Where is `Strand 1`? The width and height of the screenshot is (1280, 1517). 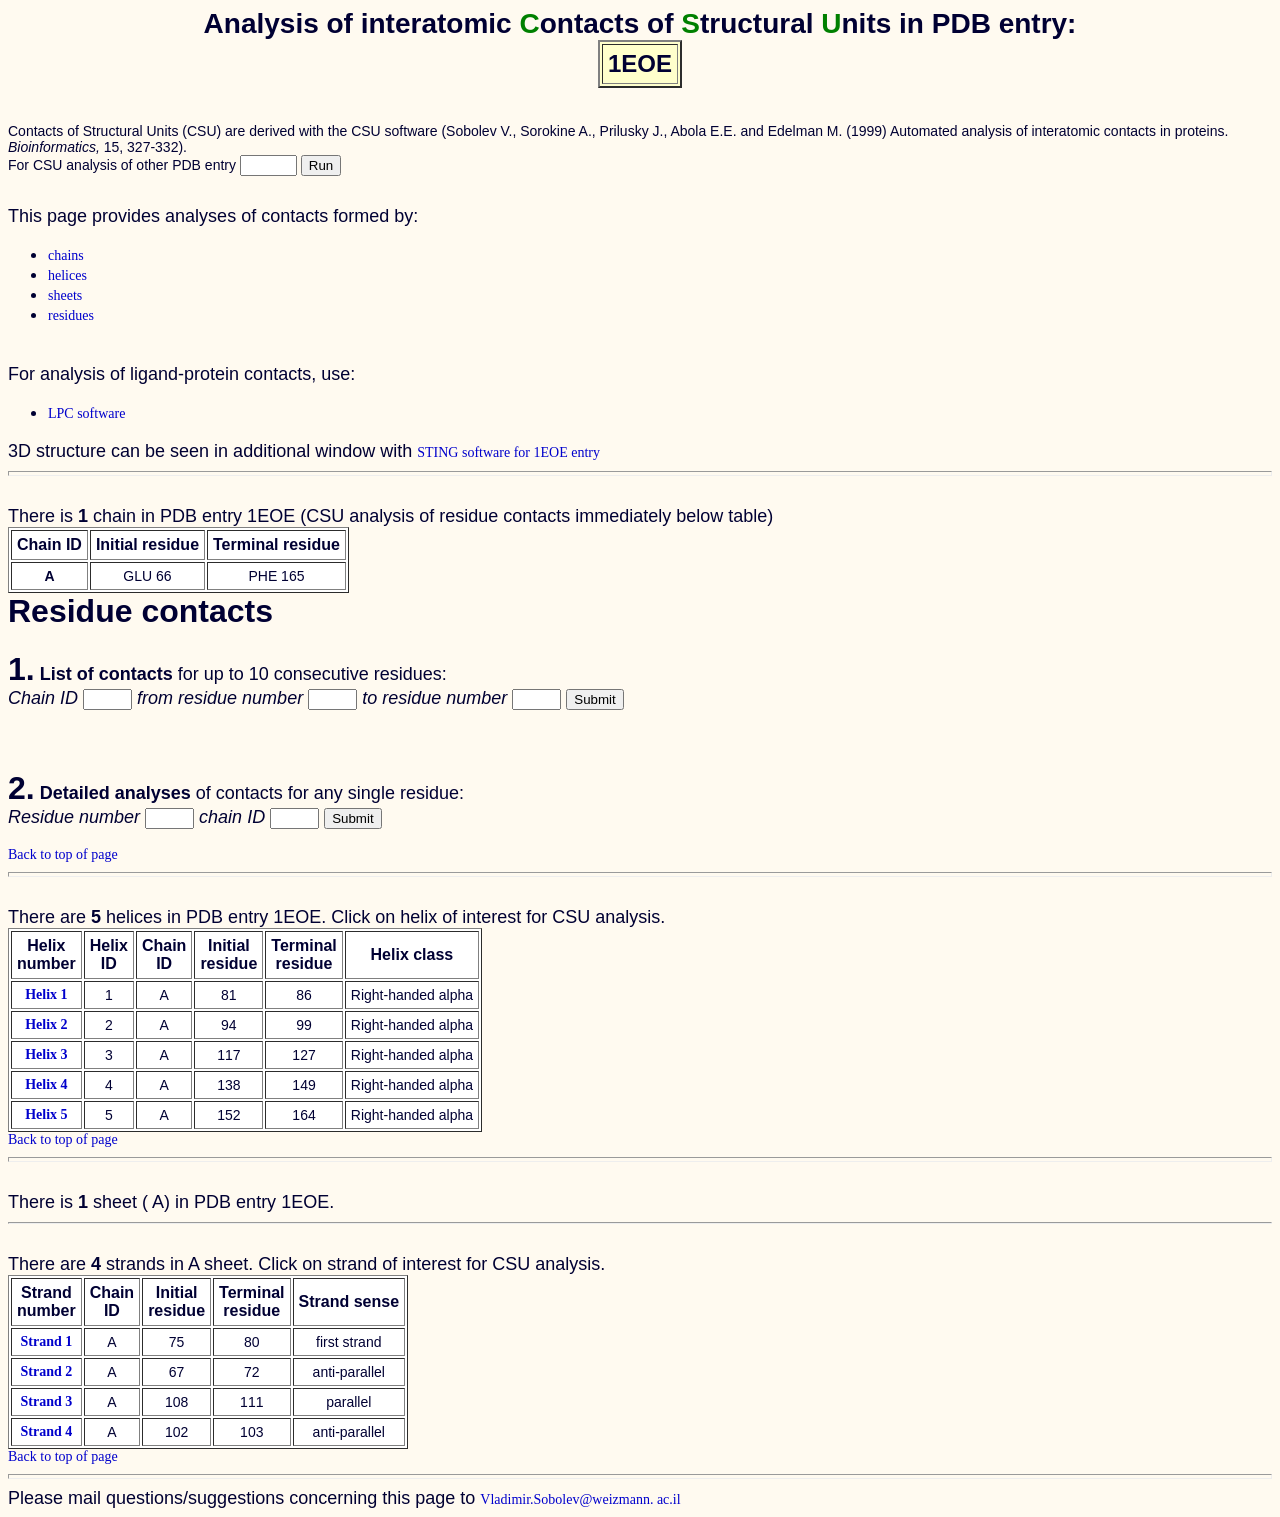
Strand 1 is located at coordinates (46, 1341).